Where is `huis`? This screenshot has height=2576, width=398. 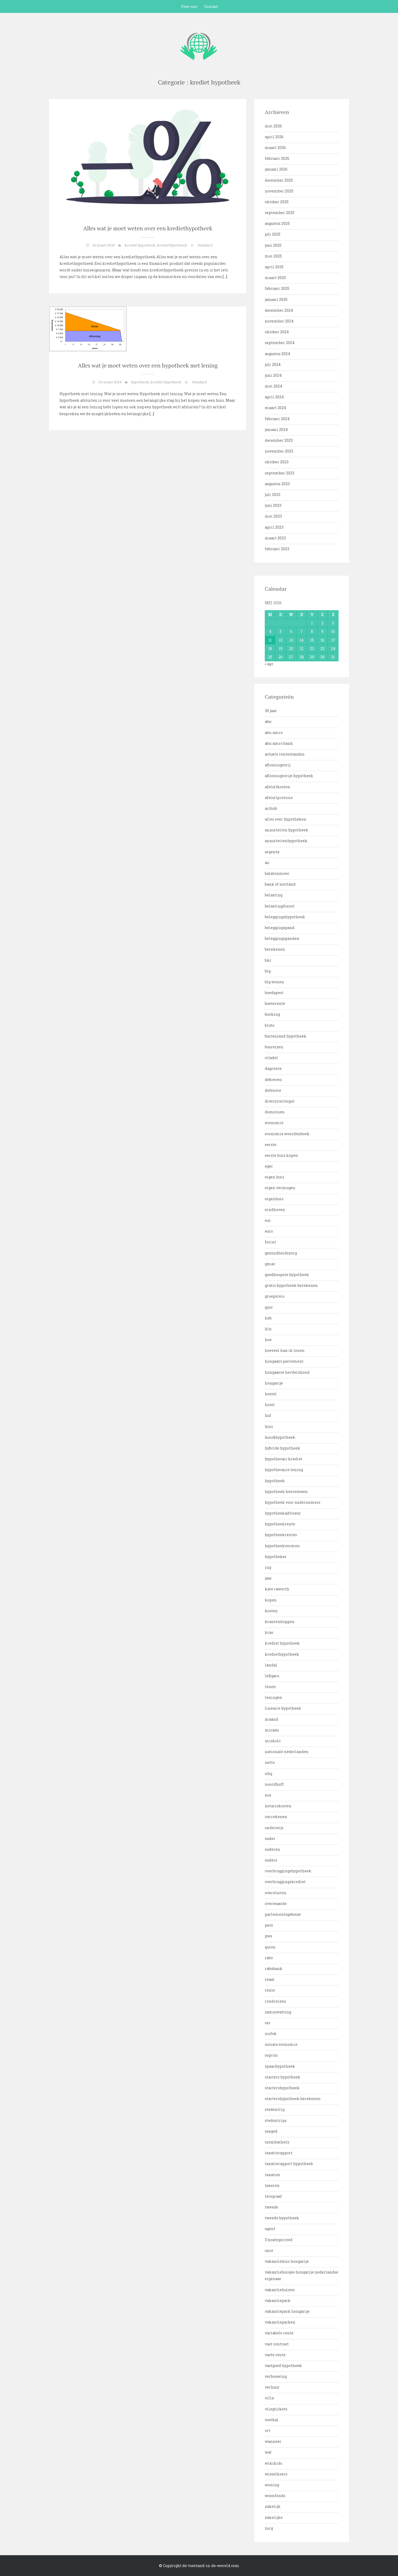 huis is located at coordinates (269, 1426).